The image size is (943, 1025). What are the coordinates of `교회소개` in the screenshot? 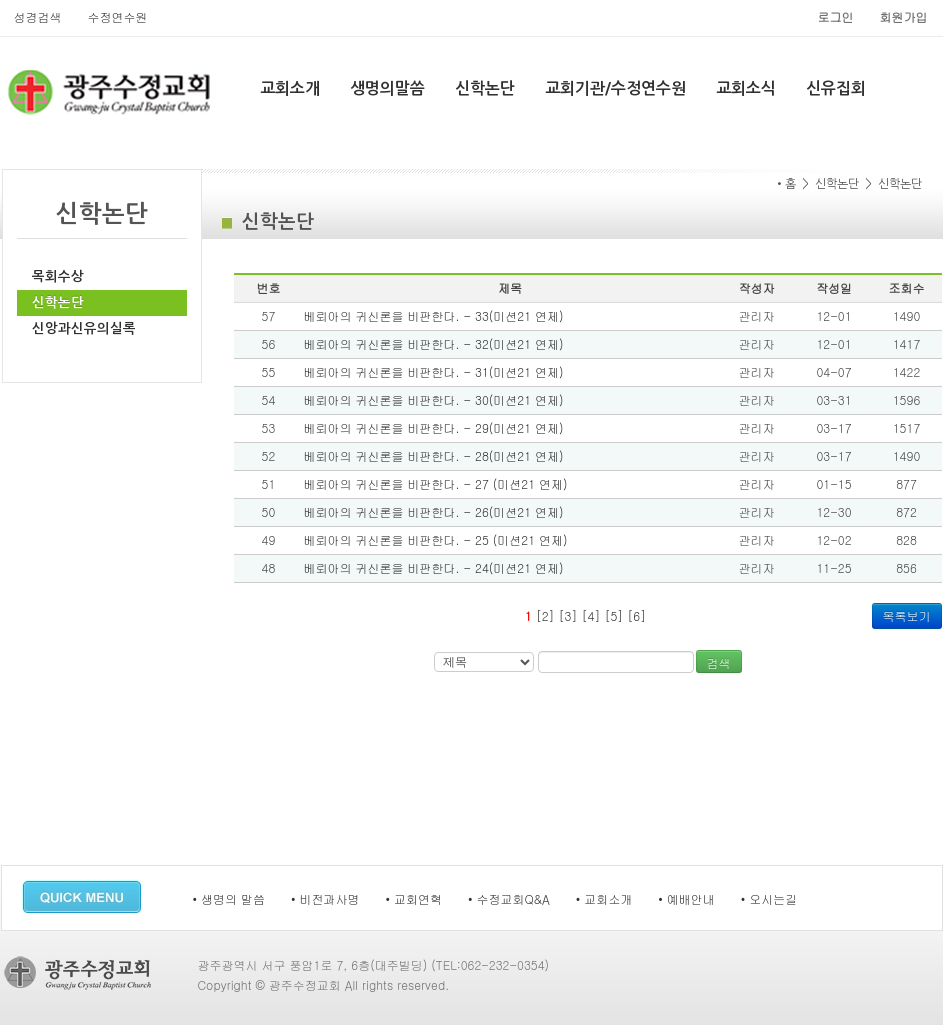 It's located at (290, 88).